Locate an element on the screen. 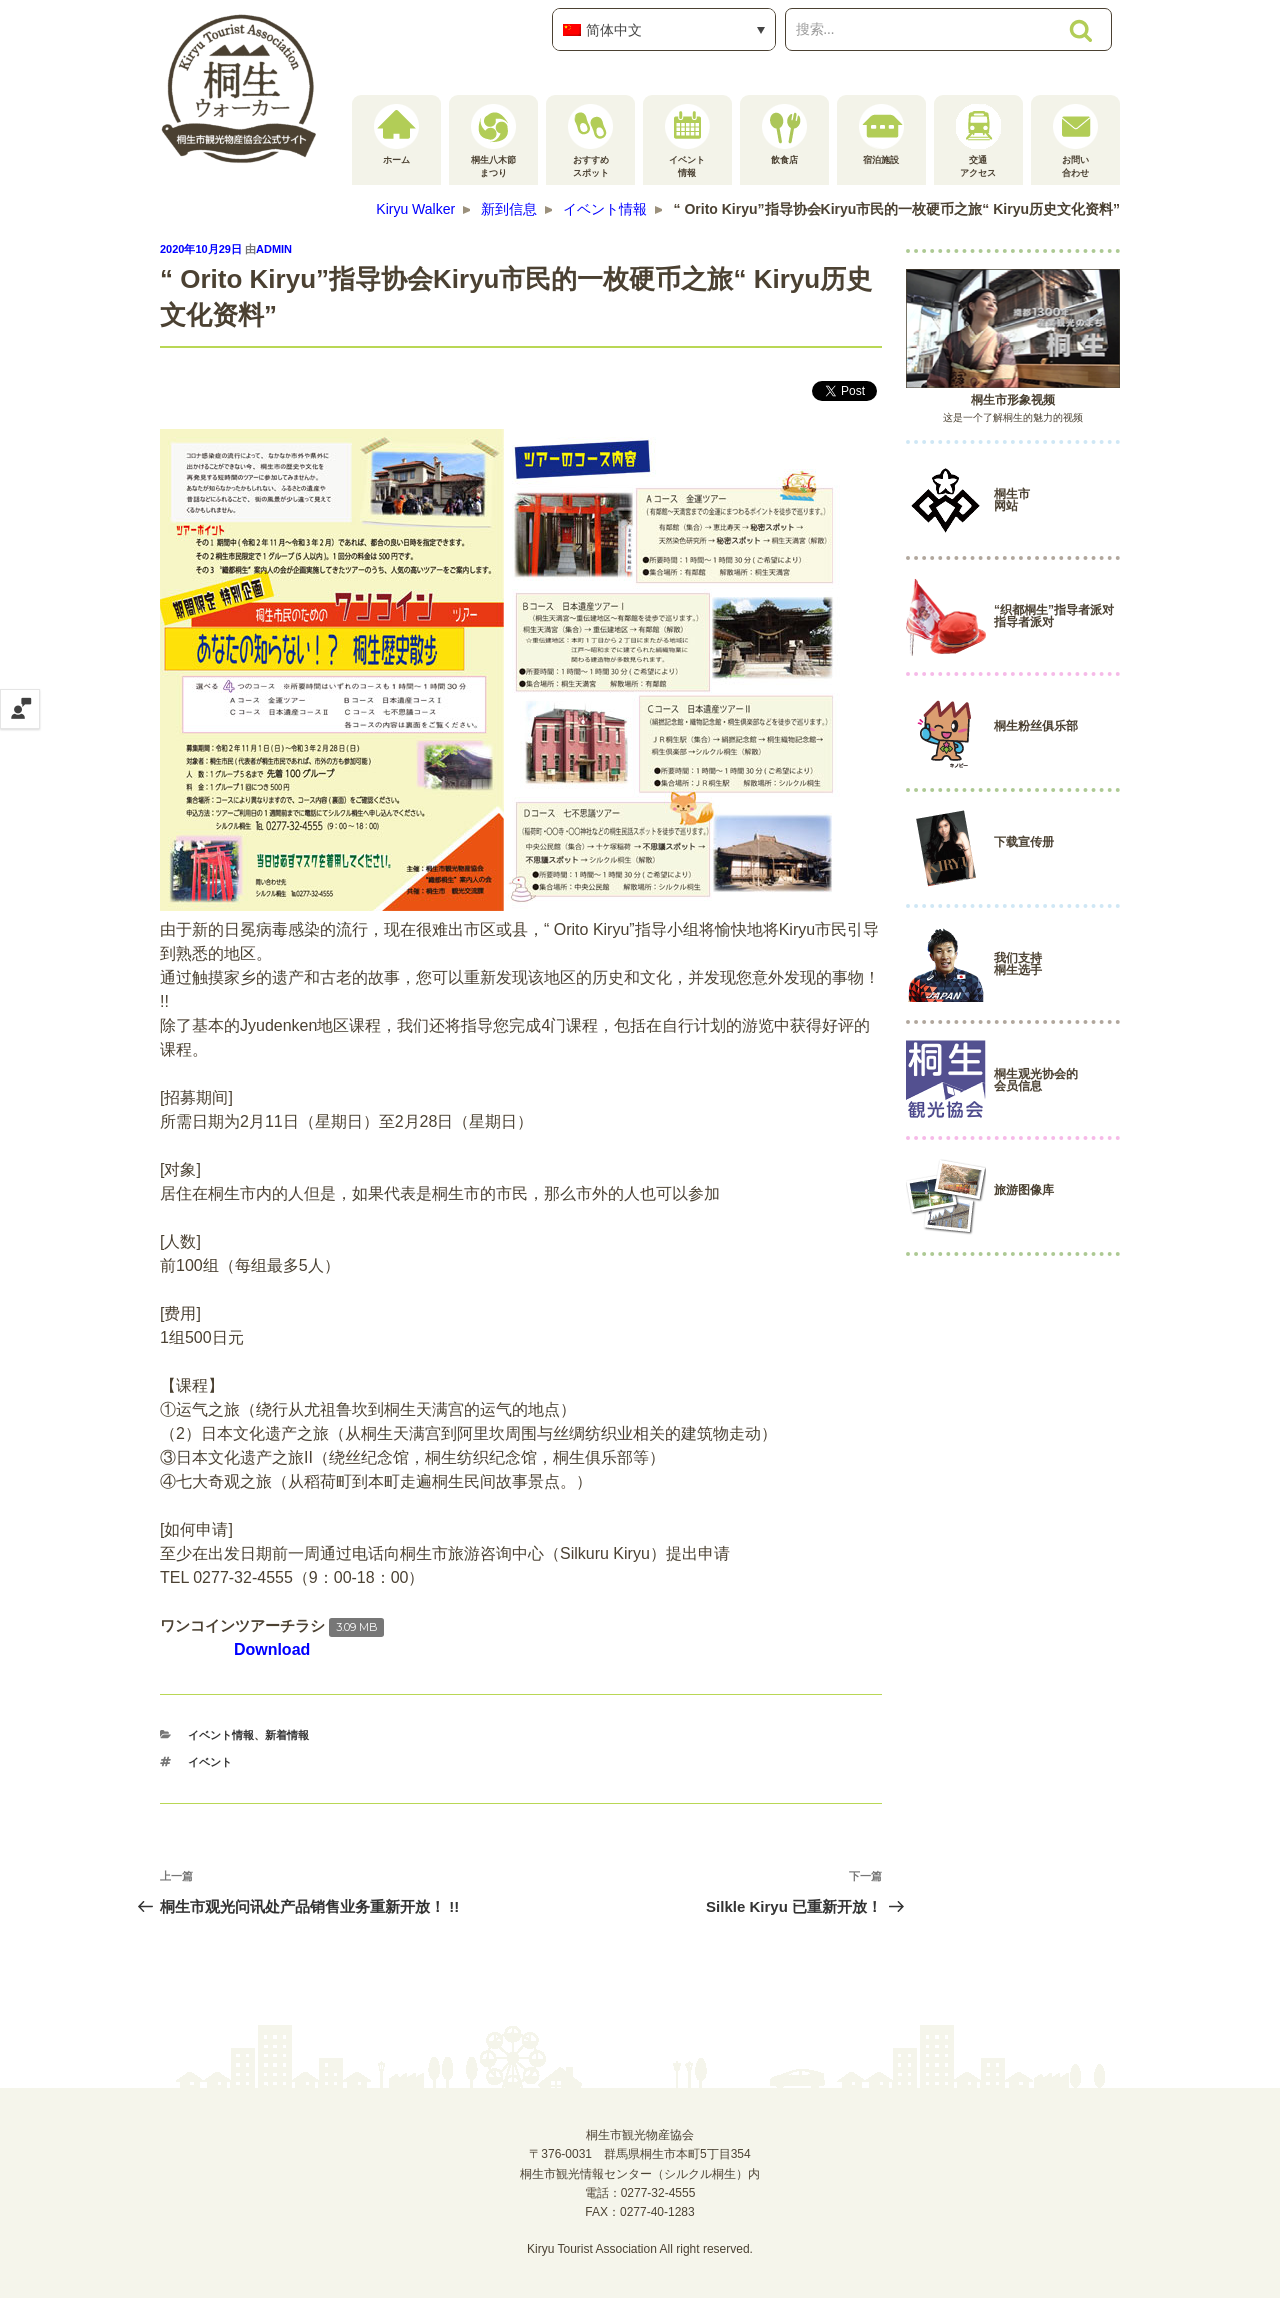 This screenshot has height=2298, width=1280. お問い合わせ is located at coordinates (1075, 141).